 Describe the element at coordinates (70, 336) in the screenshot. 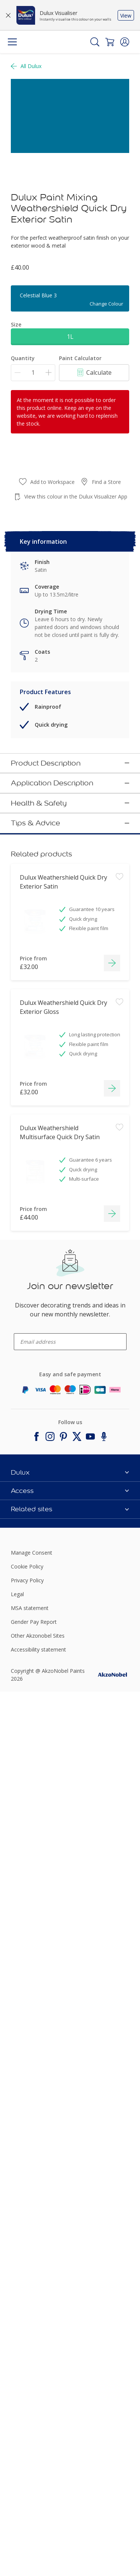

I see `1L [button]` at that location.